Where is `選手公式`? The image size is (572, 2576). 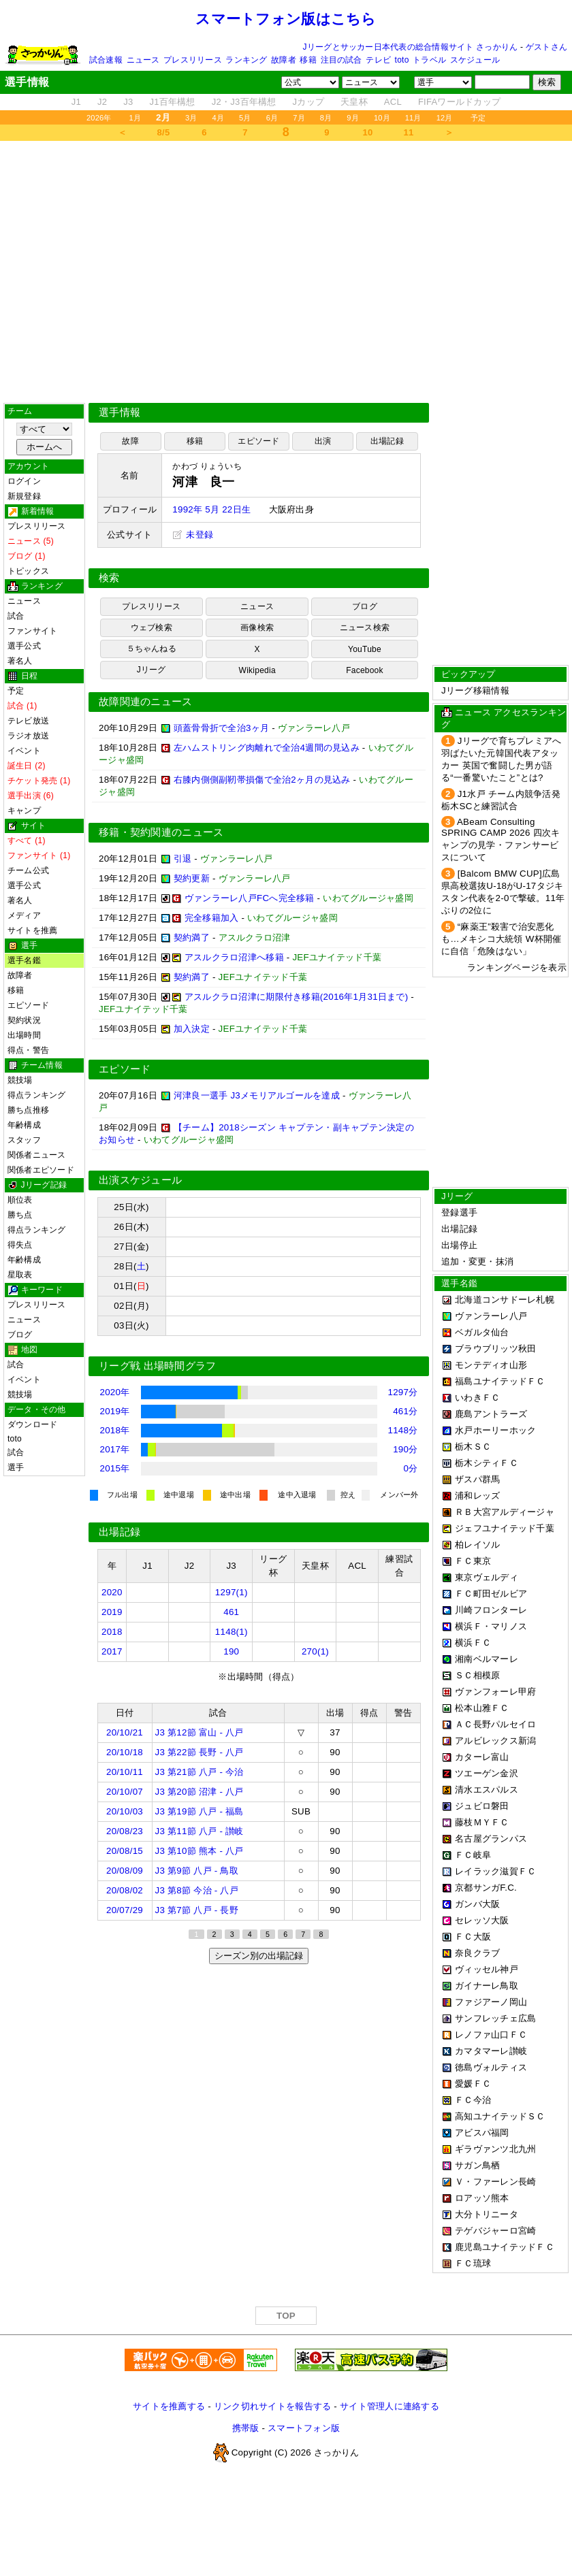 選手公式 is located at coordinates (24, 646).